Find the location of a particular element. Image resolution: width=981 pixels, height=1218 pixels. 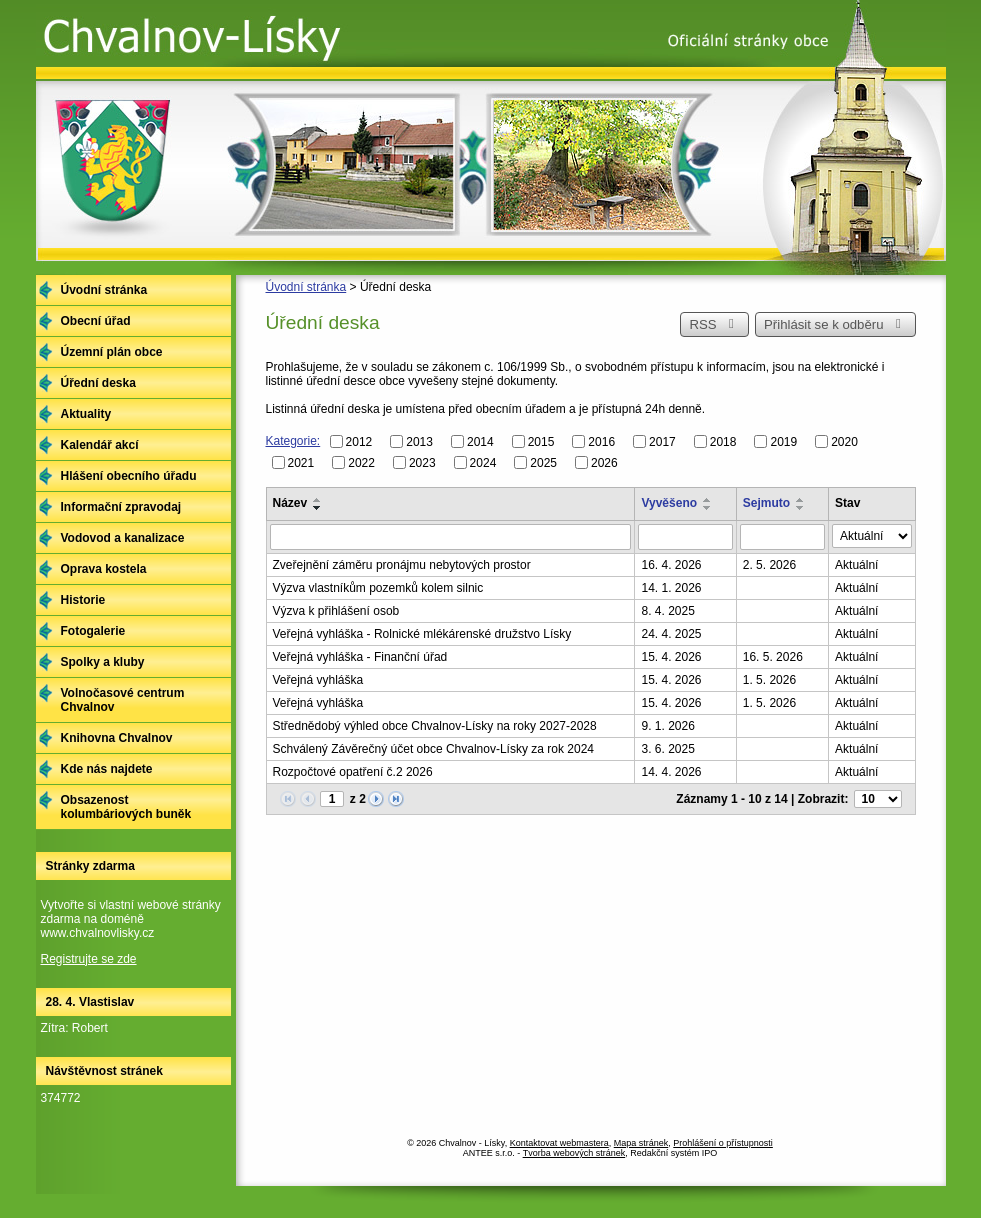

Sejmuto is located at coordinates (766, 503).